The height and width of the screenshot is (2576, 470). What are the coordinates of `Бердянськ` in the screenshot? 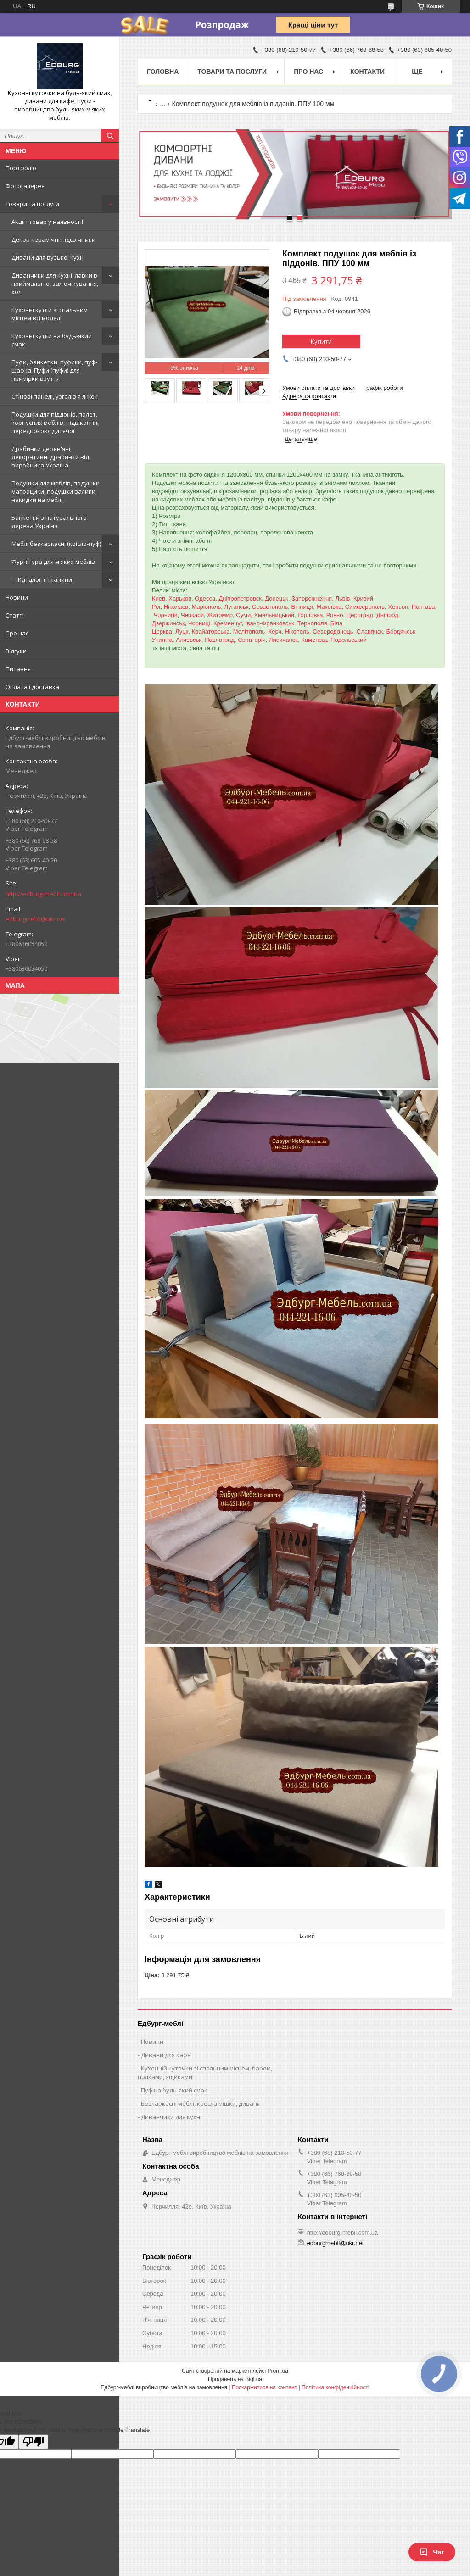 It's located at (400, 631).